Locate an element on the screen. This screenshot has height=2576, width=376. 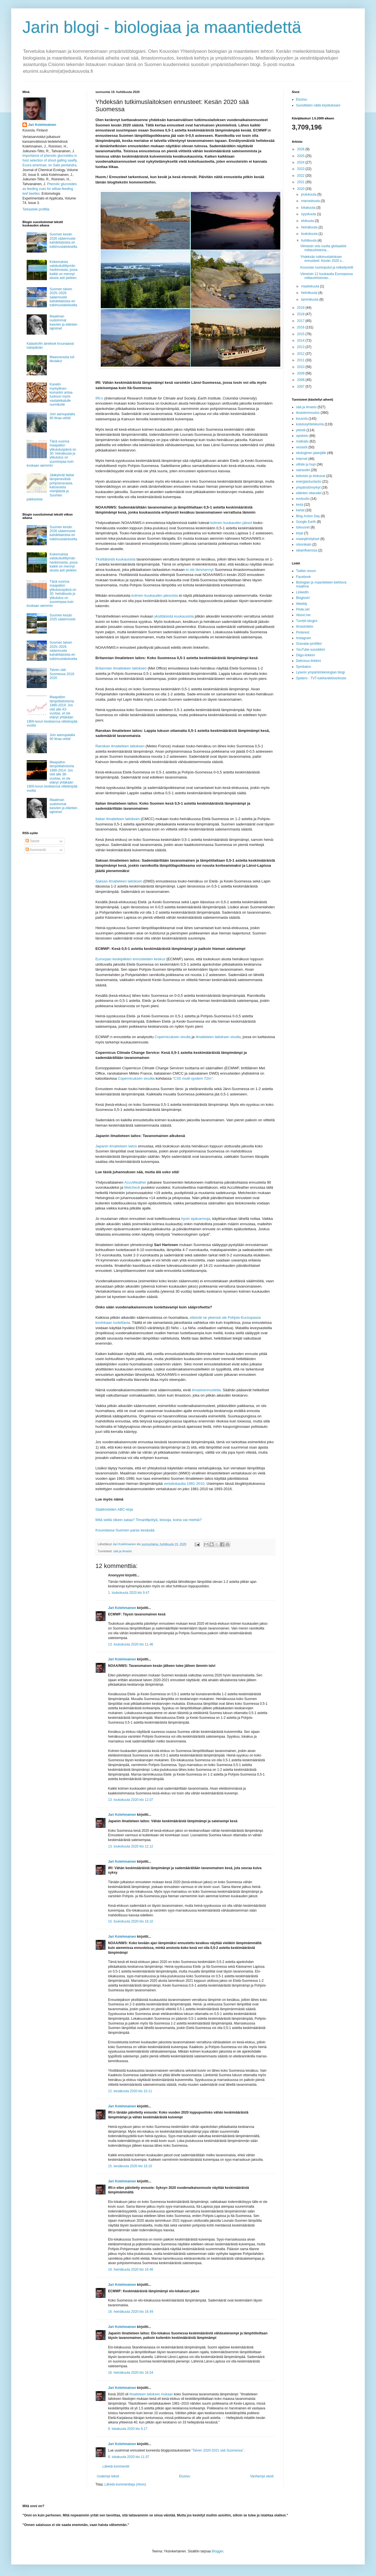
2017 is located at coordinates (301, 321).